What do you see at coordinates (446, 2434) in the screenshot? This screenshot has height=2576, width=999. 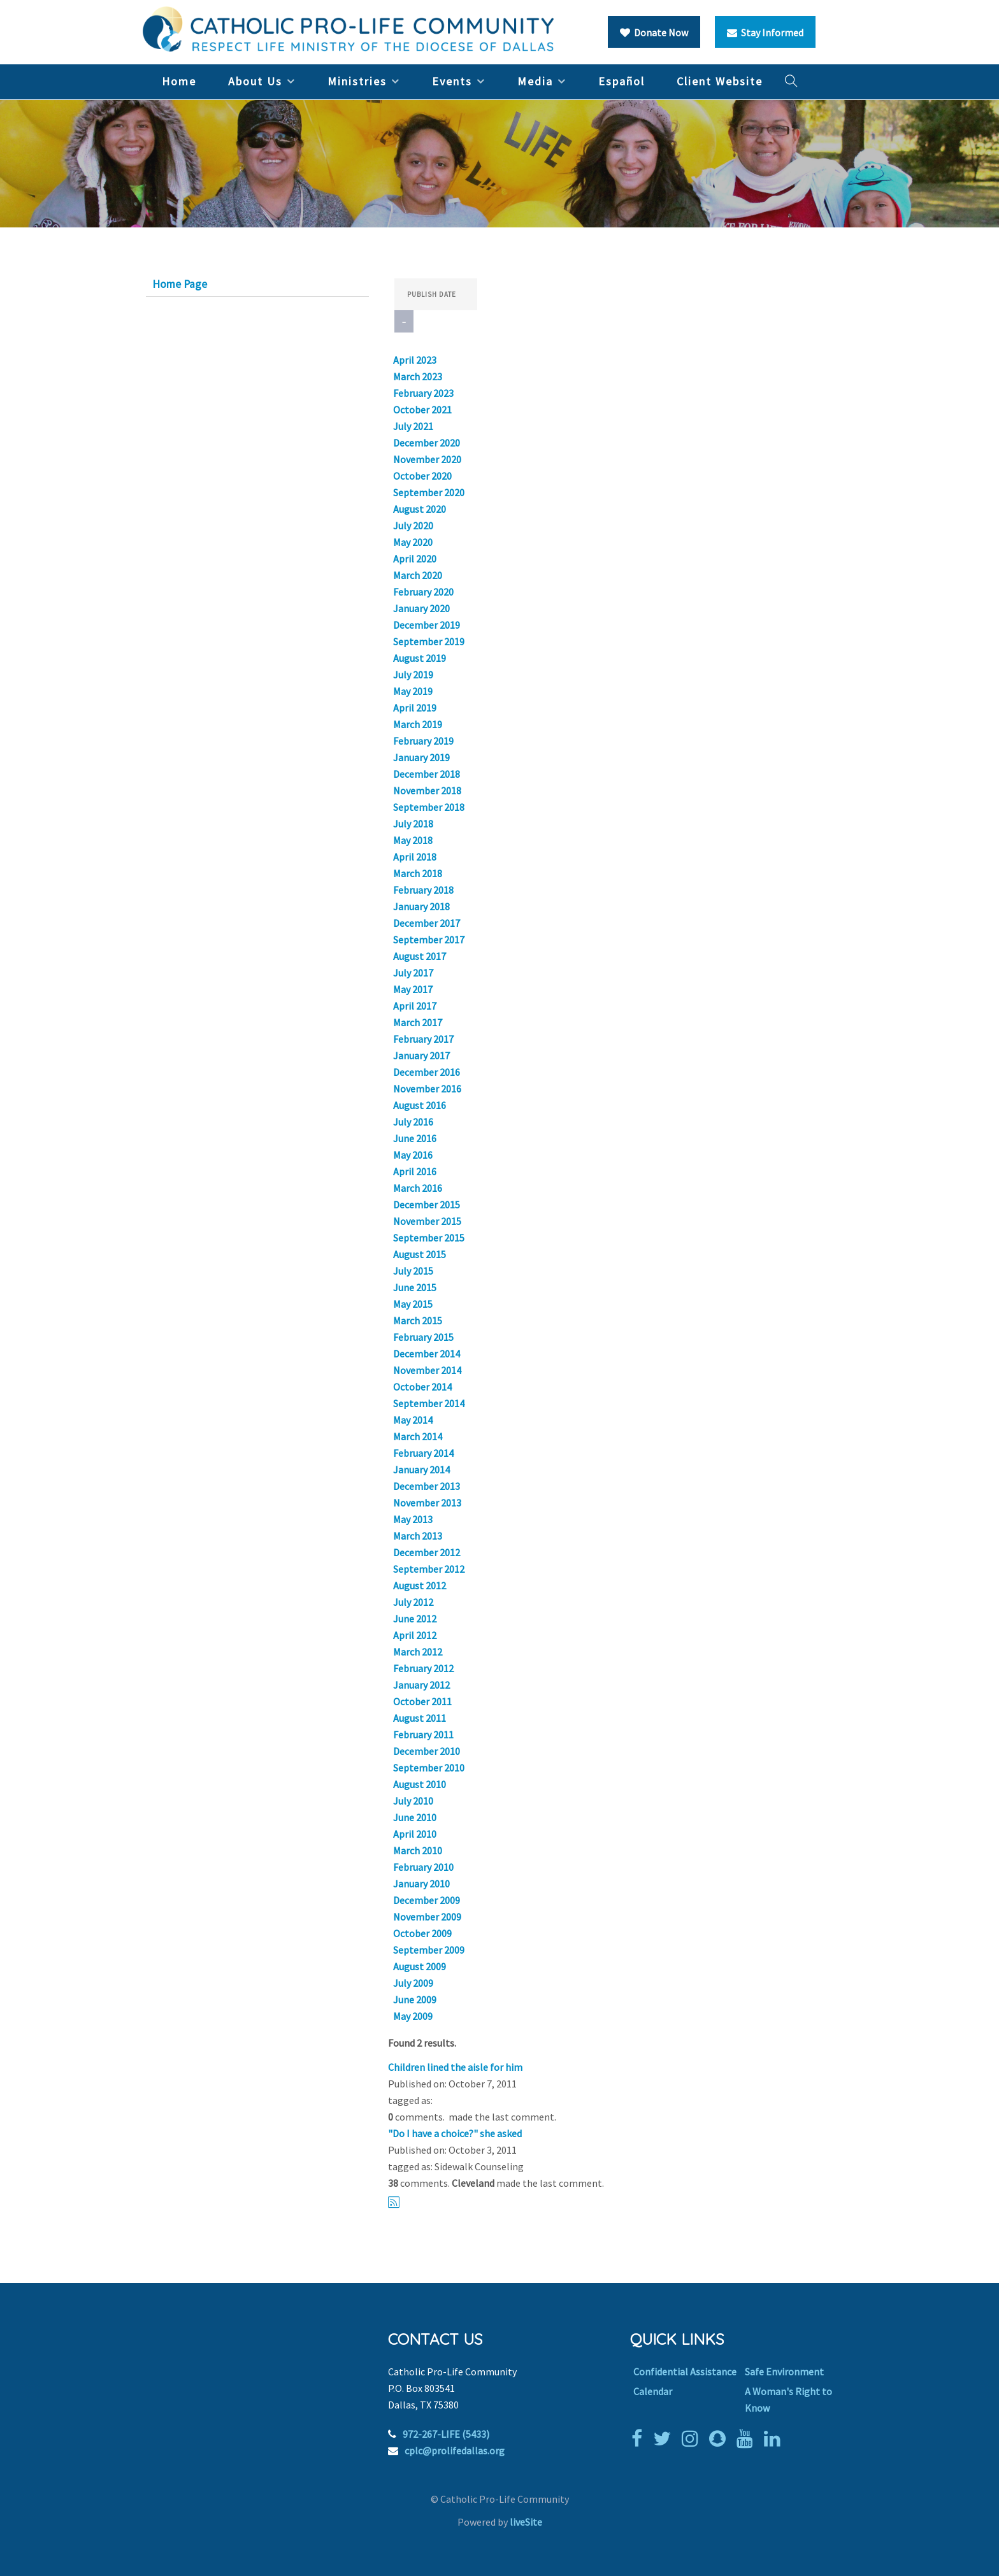 I see `972-267-LIFE (5433)` at bounding box center [446, 2434].